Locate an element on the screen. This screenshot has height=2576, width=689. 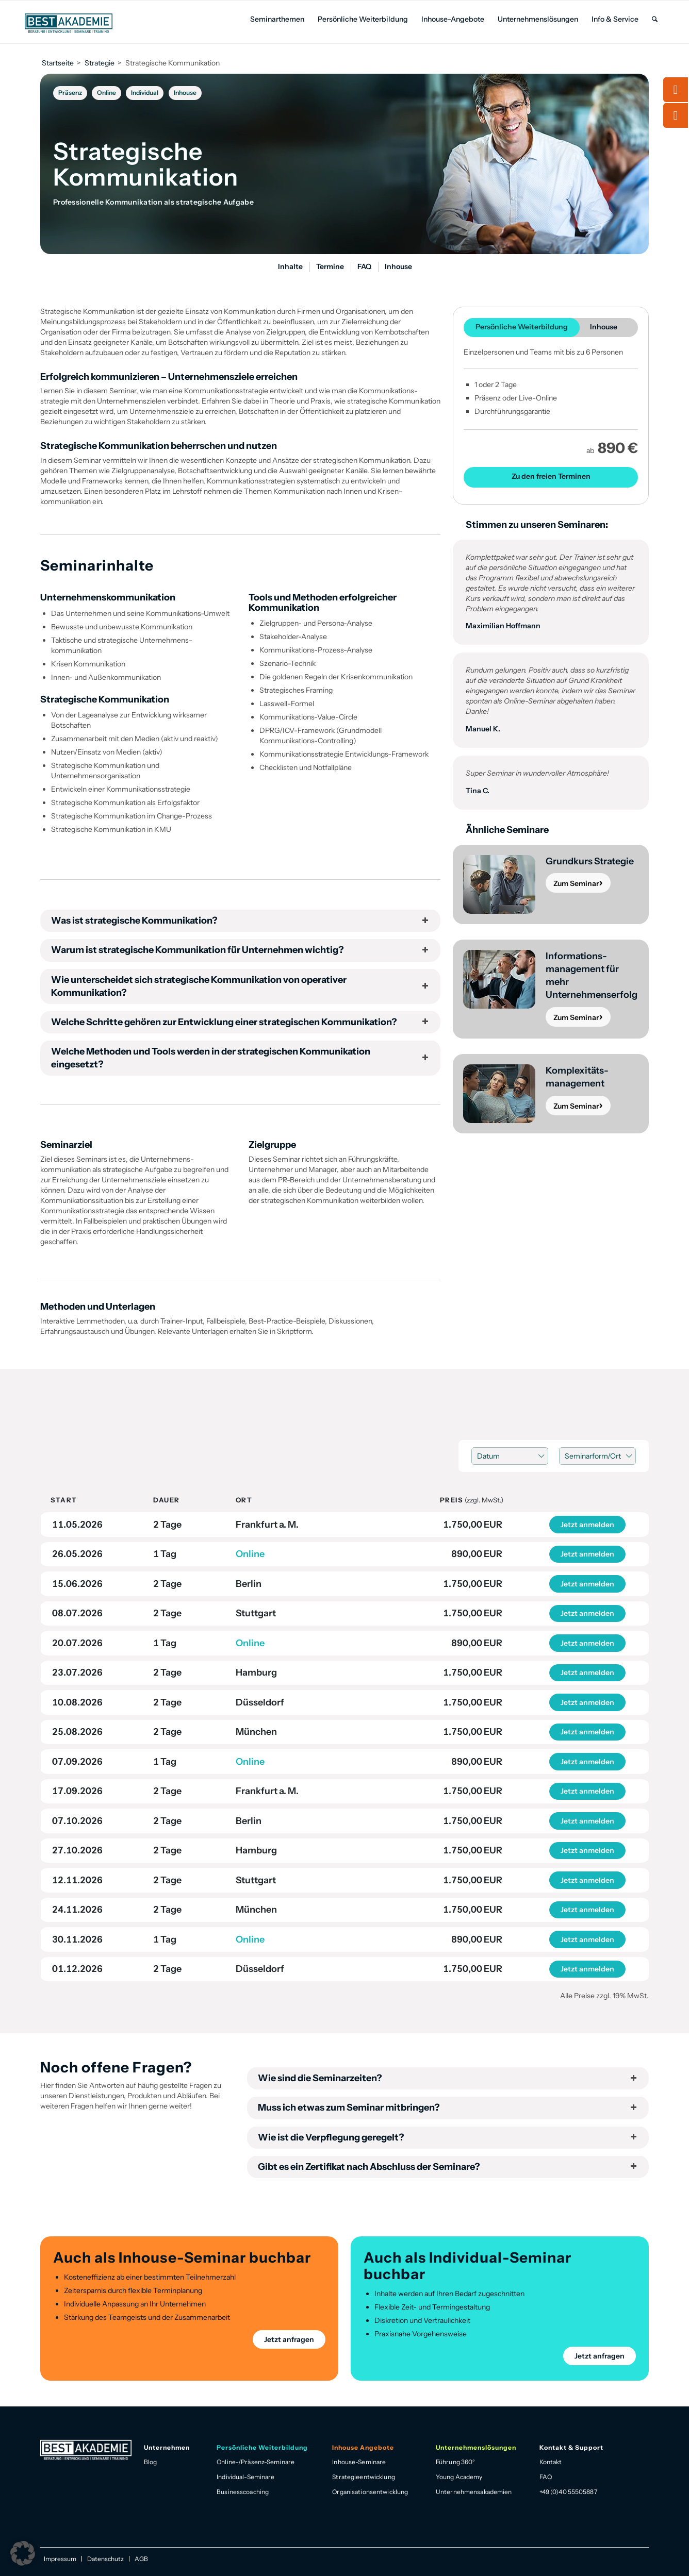
Führung 360° is located at coordinates (455, 2462).